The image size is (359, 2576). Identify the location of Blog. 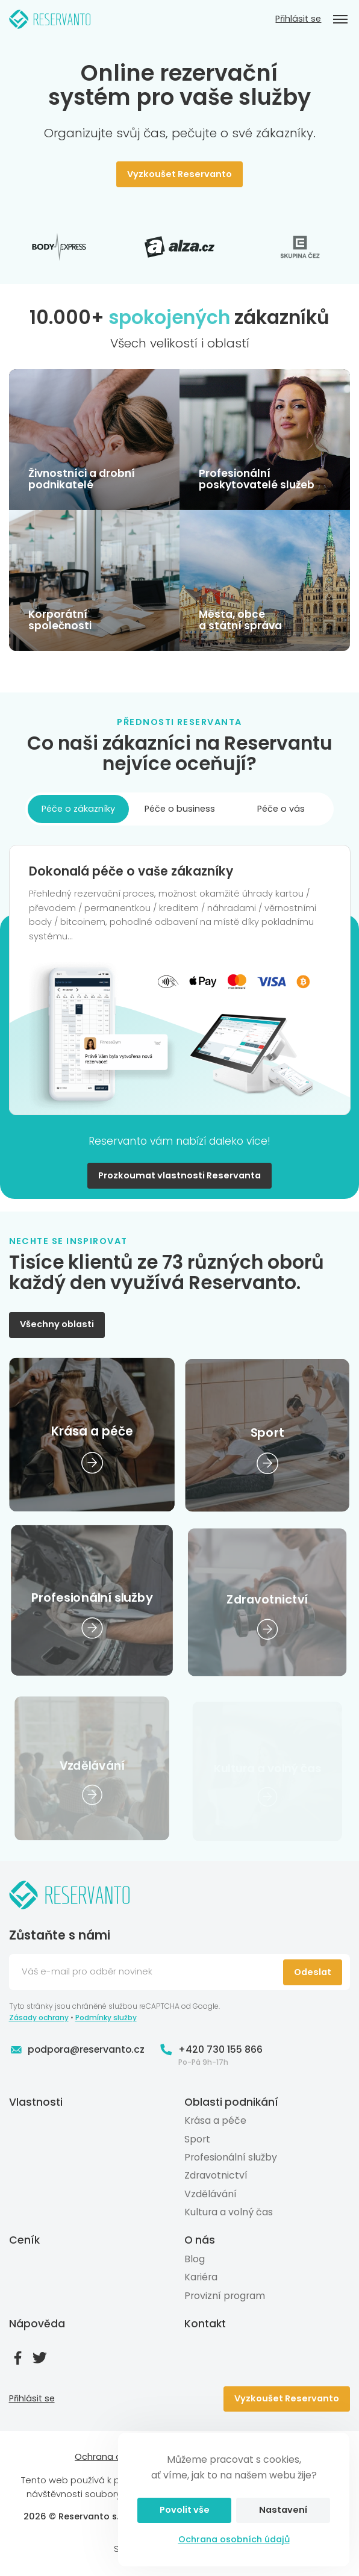
(194, 2259).